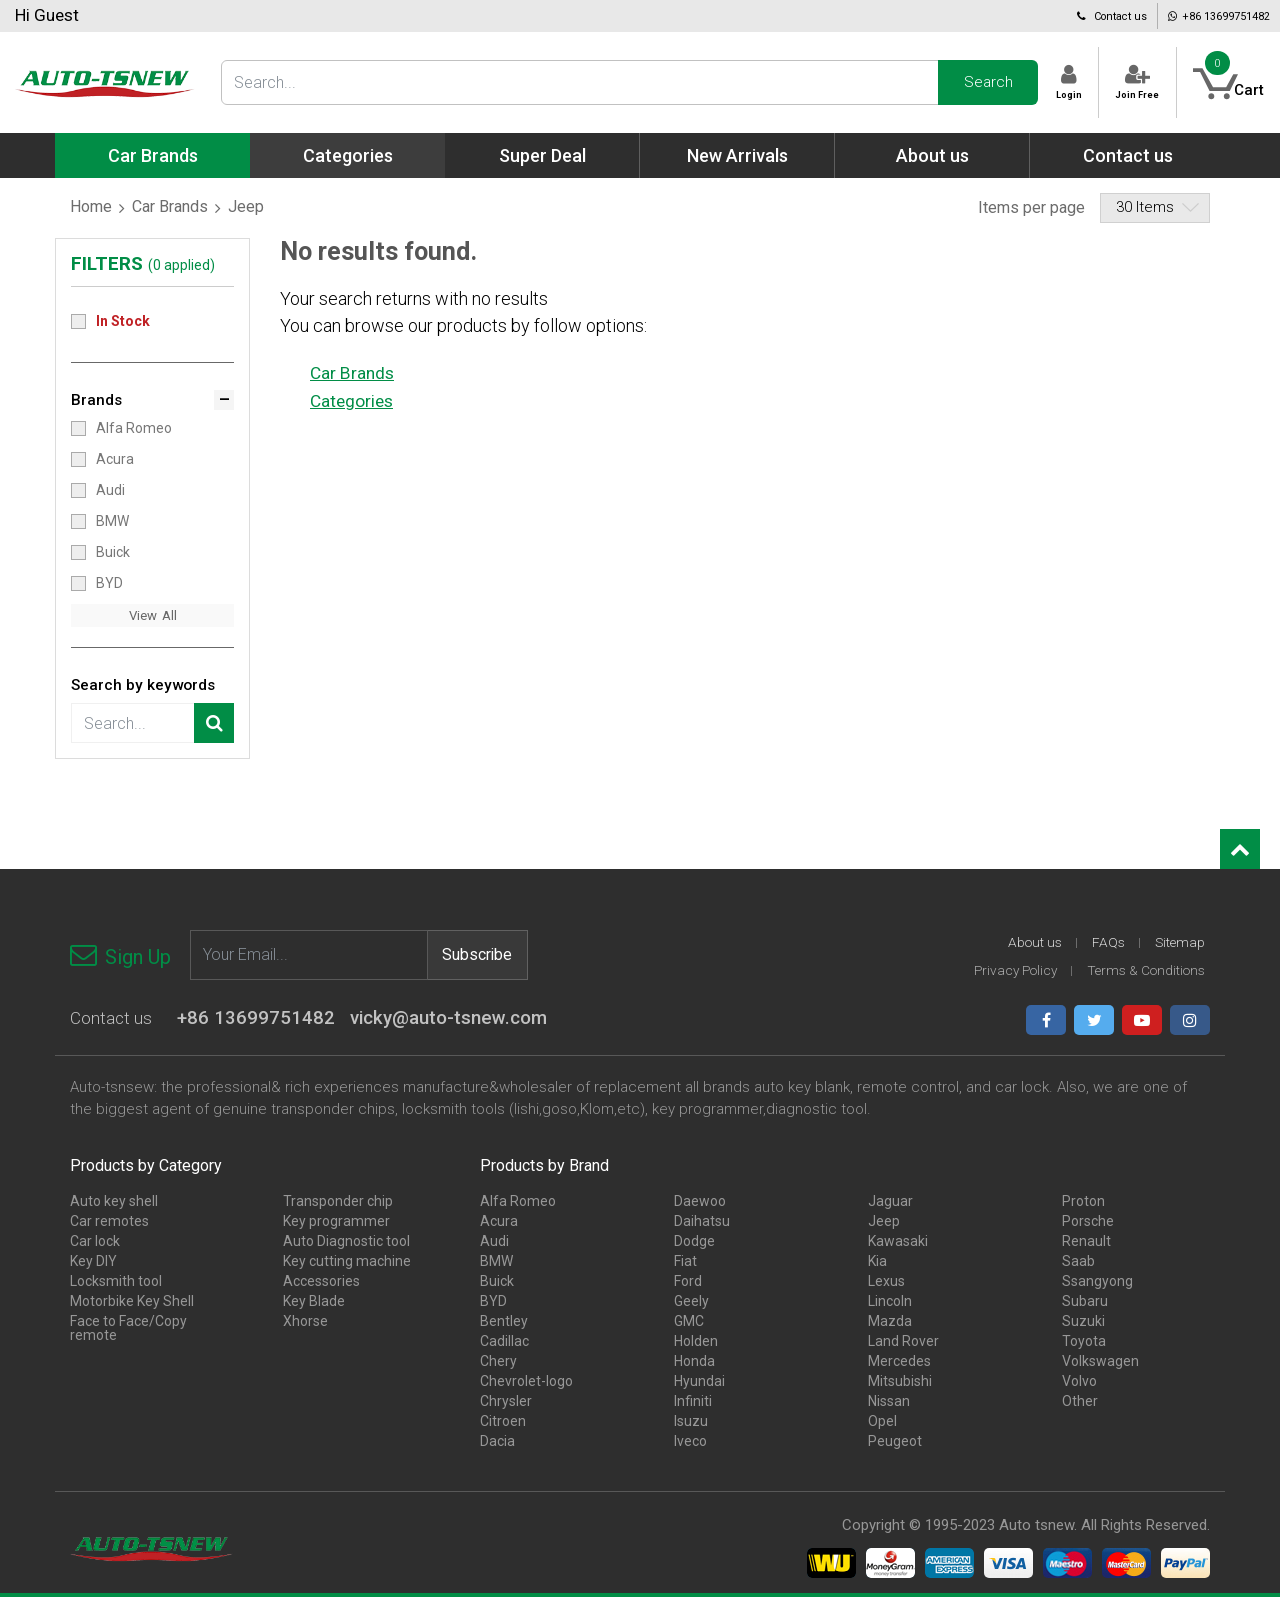 This screenshot has width=1280, height=1602. I want to click on Jaguar, so click(890, 1206).